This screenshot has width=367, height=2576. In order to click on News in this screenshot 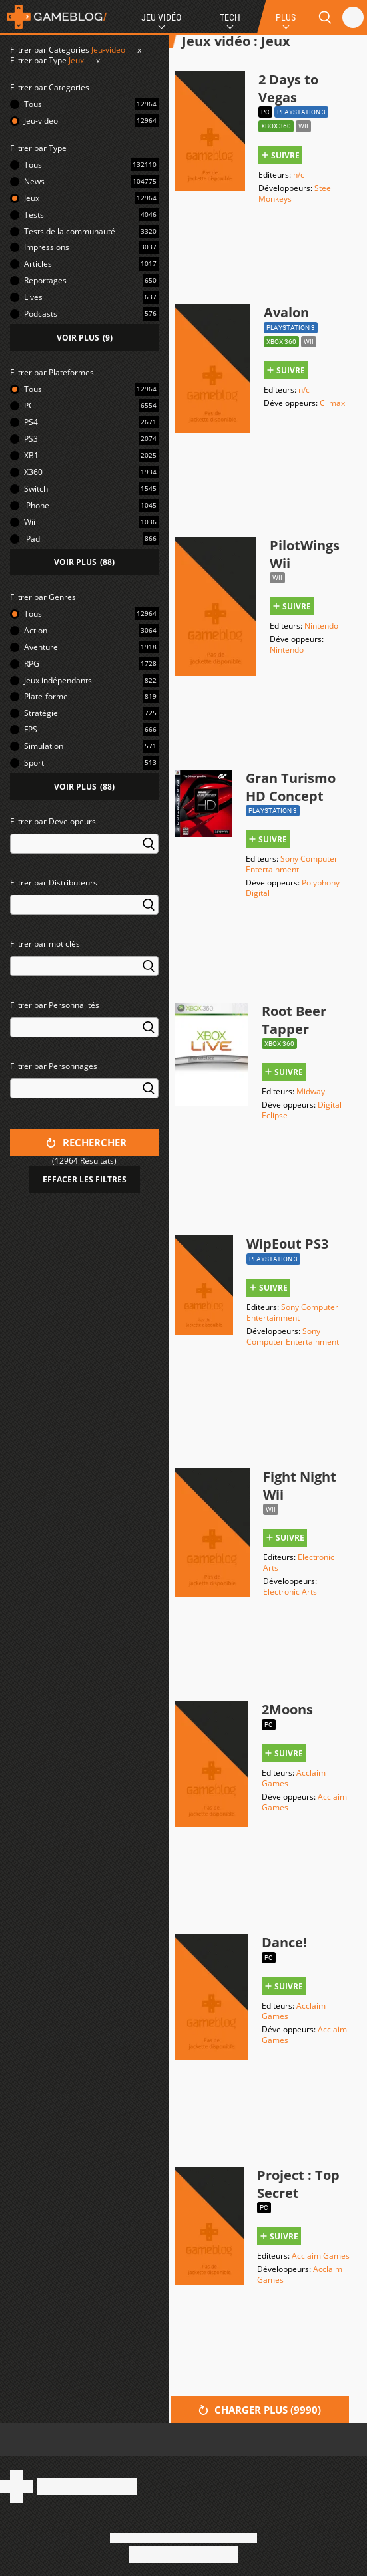, I will do `click(34, 181)`.